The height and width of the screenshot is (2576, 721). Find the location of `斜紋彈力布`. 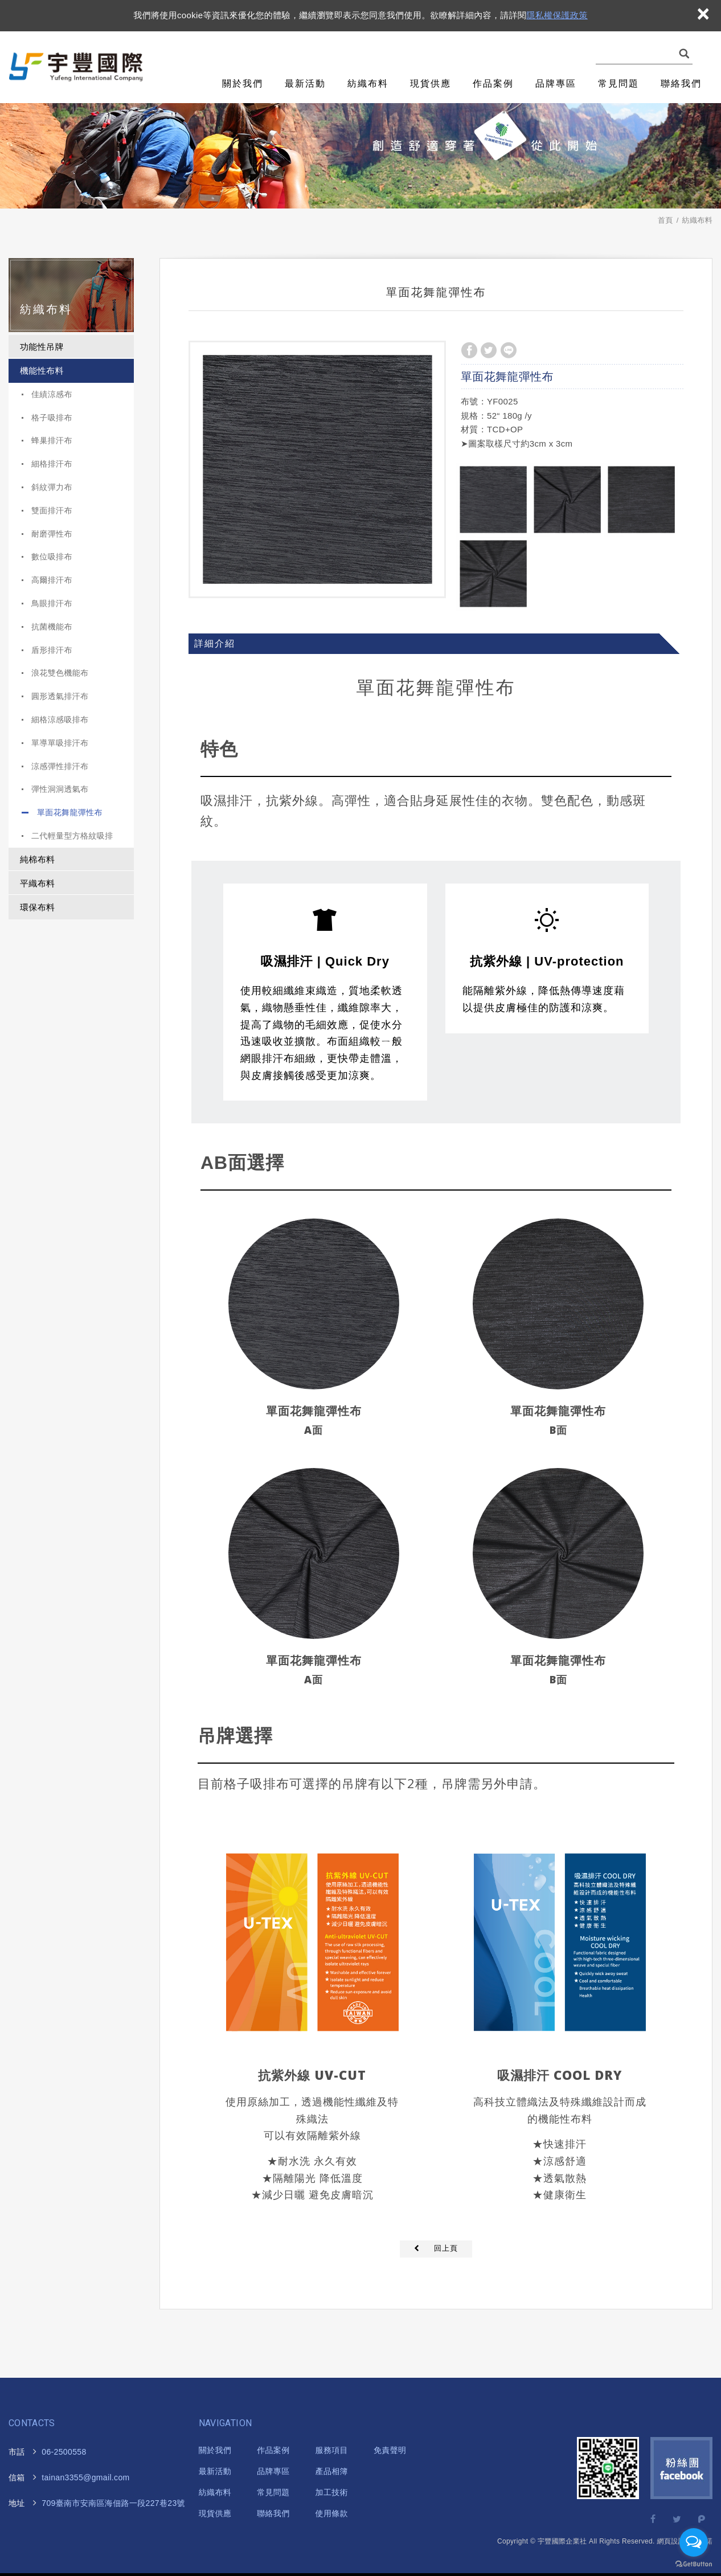

斜紋彈力布 is located at coordinates (51, 487).